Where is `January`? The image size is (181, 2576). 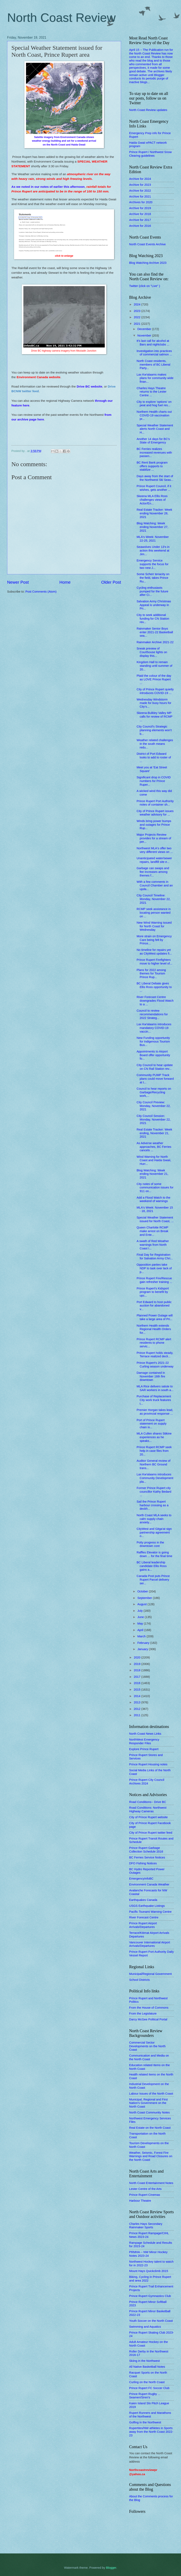 January is located at coordinates (143, 1649).